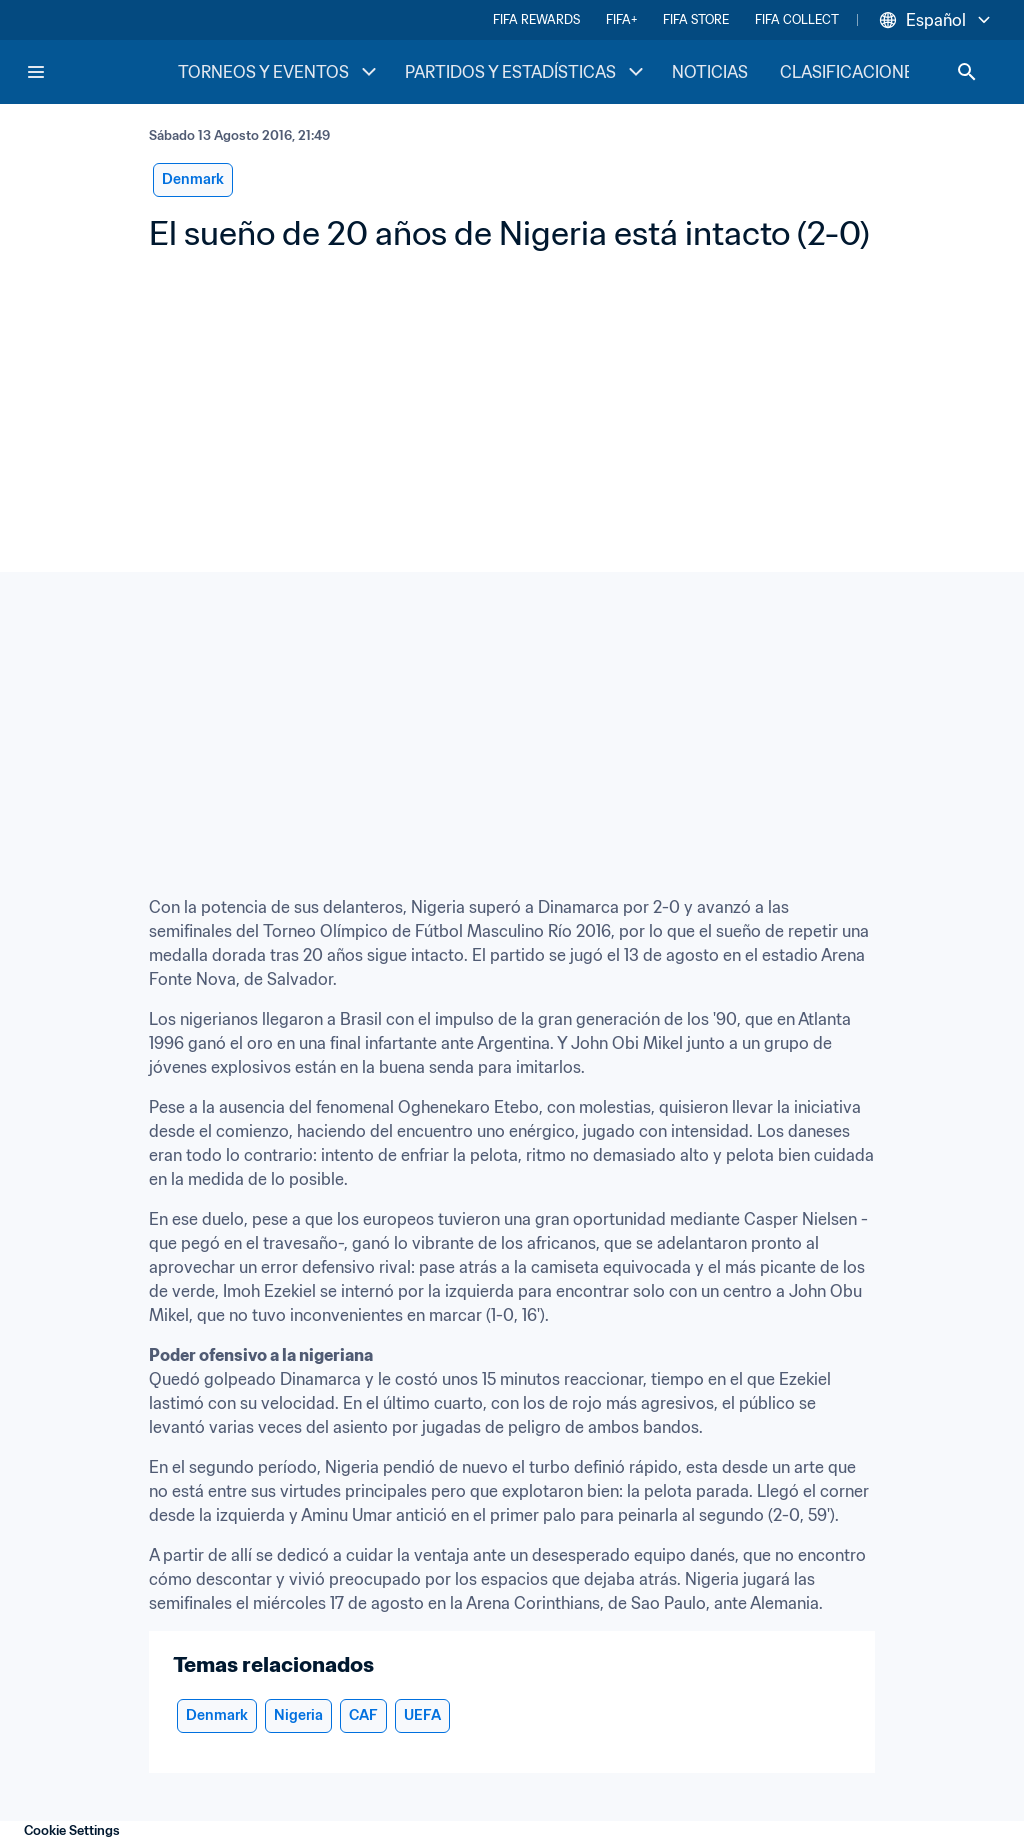 Image resolution: width=1024 pixels, height=1848 pixels. Describe the element at coordinates (797, 19) in the screenshot. I see `FIFA COLLECT` at that location.